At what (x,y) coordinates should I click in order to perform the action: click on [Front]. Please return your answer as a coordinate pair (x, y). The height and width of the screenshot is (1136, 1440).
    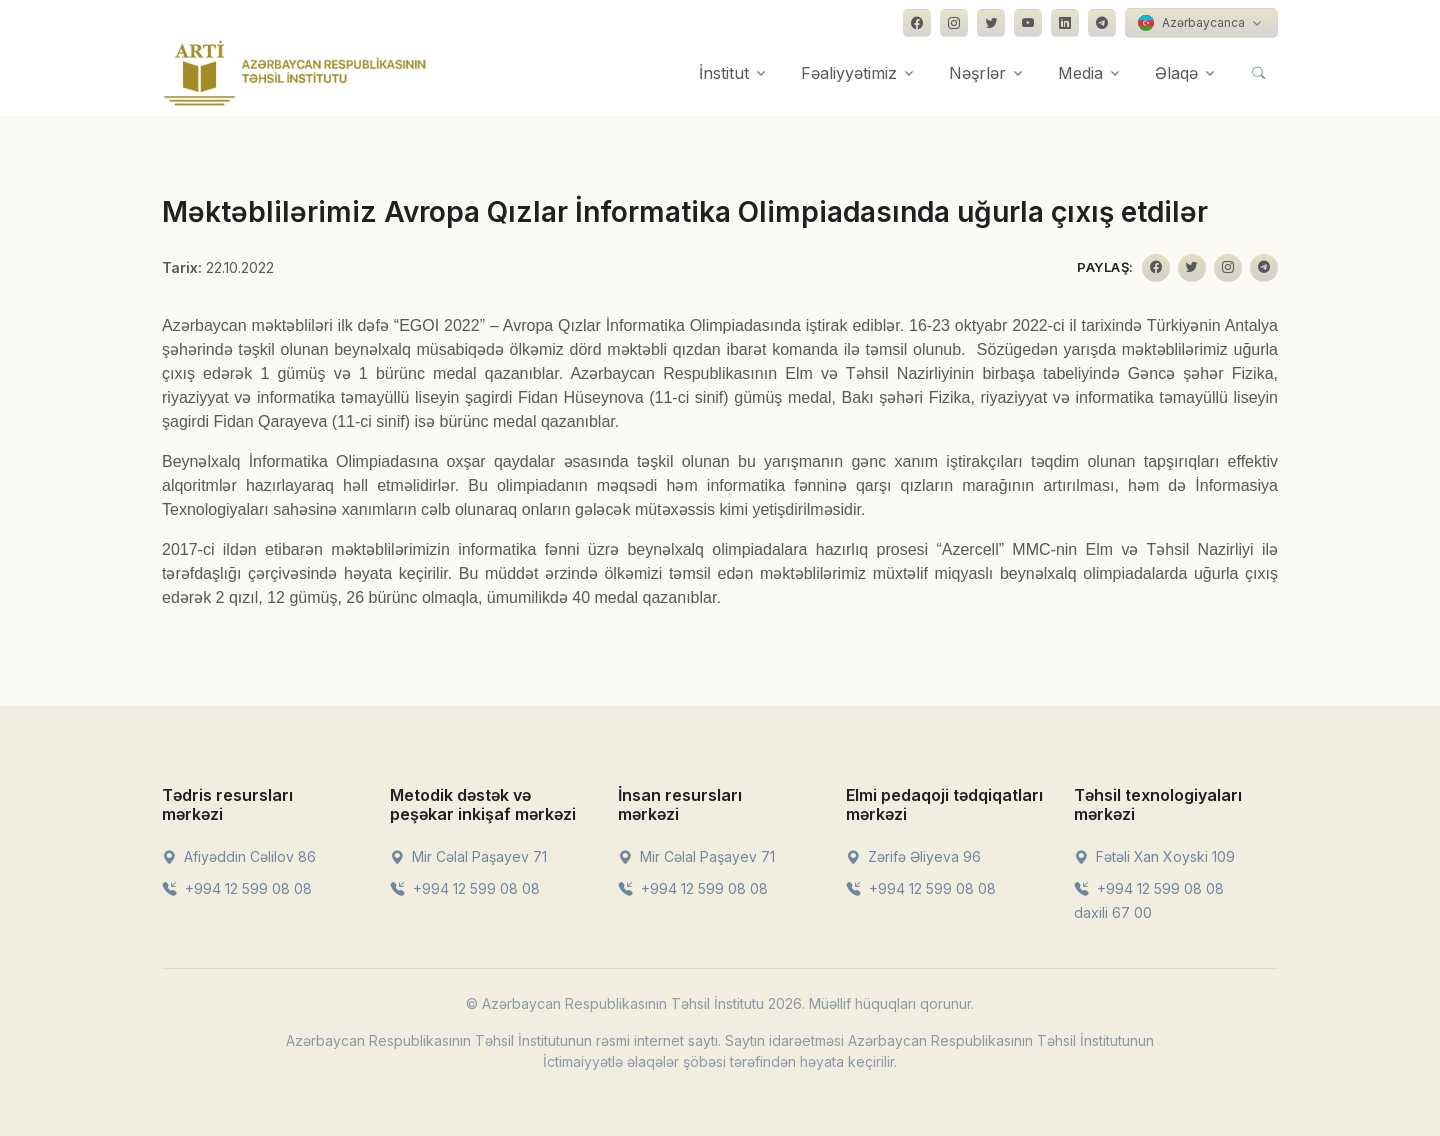
    Looking at the image, I should click on (295, 73).